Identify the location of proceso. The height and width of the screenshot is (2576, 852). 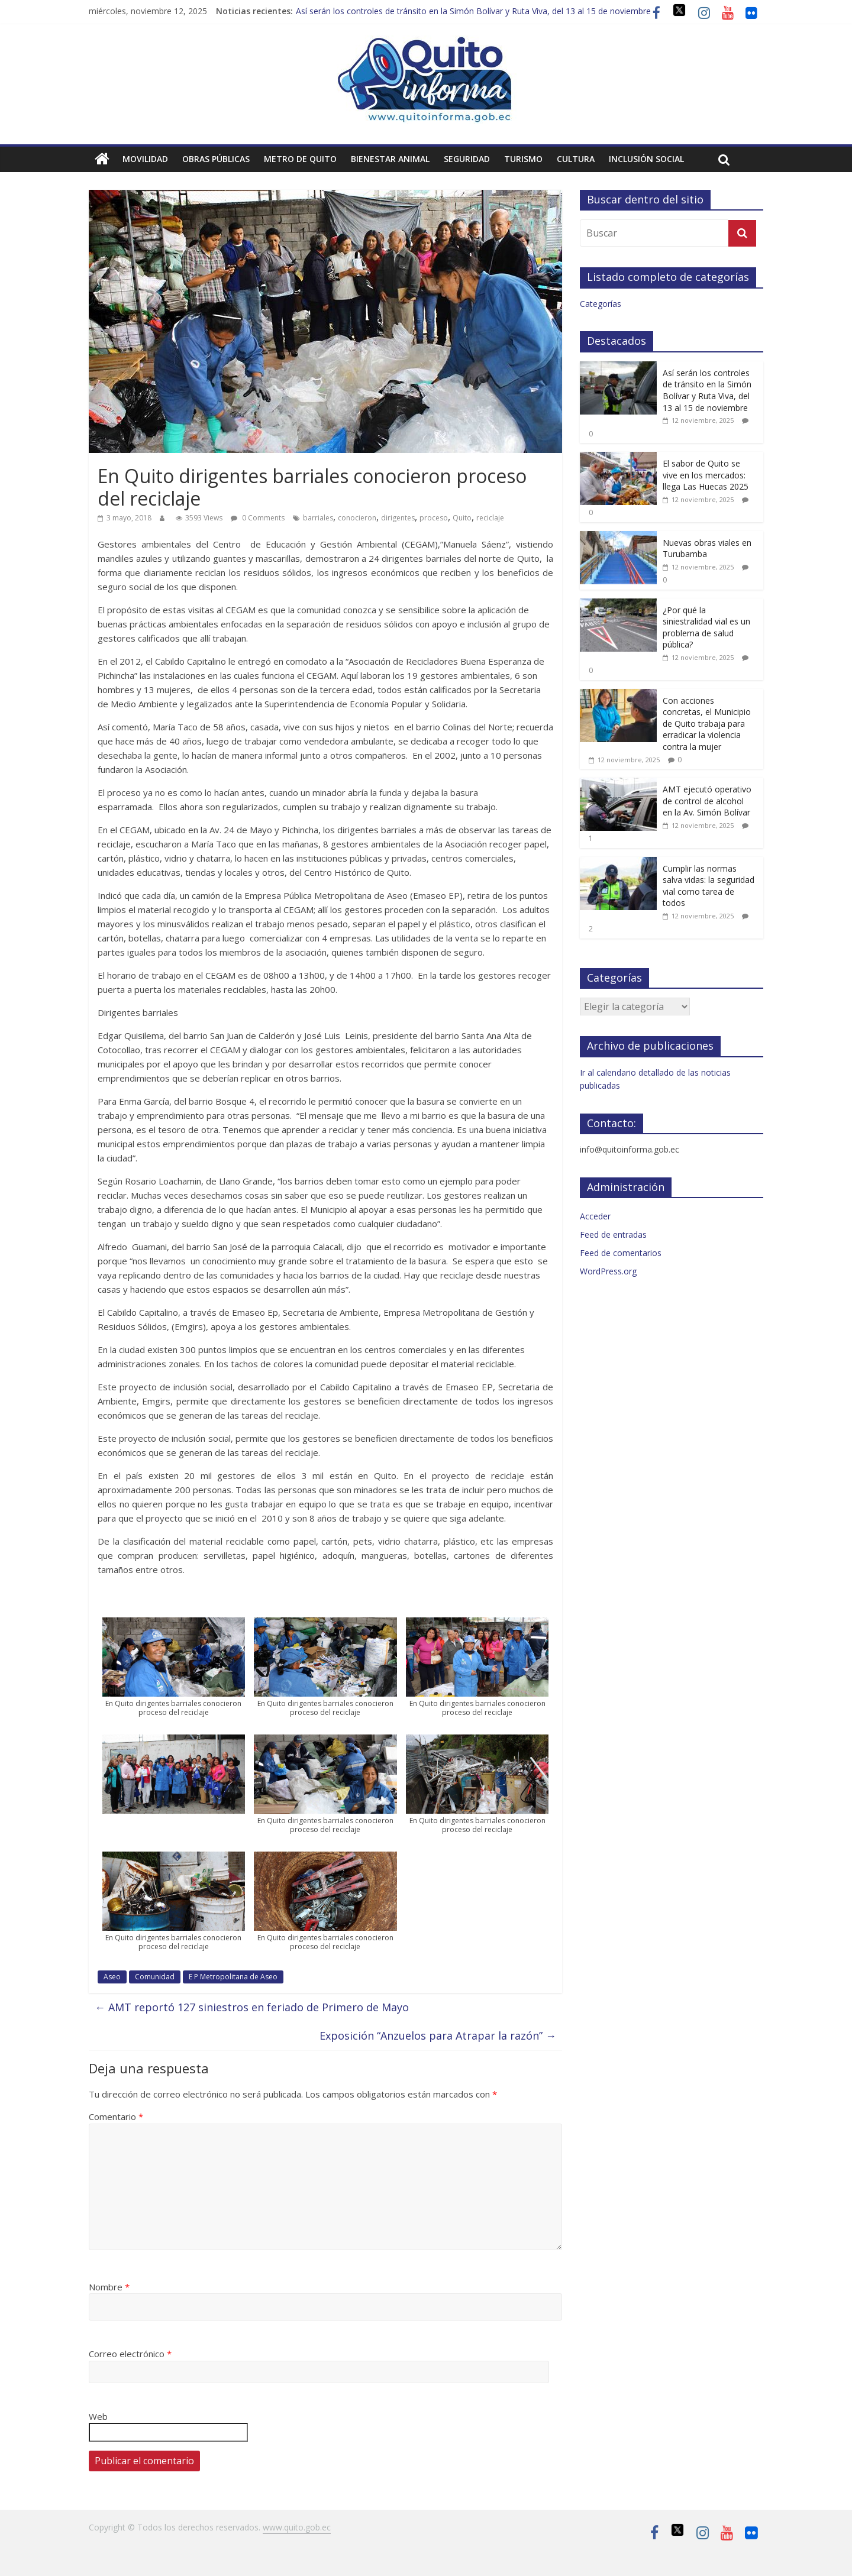
(433, 518).